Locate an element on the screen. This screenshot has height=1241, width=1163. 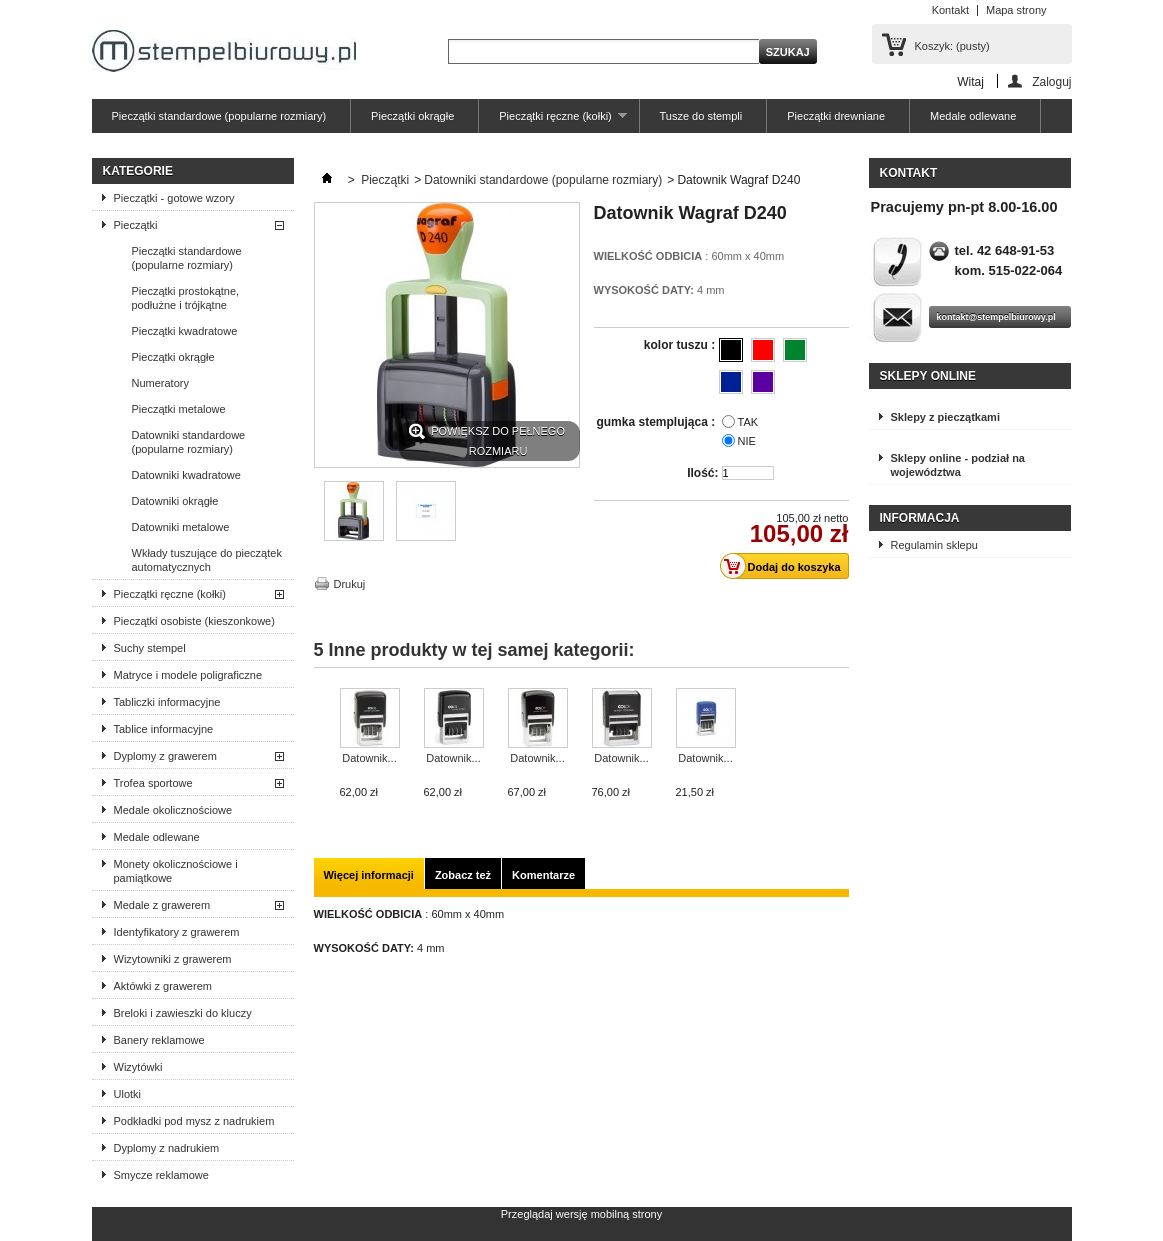
Aktówki z grawerem is located at coordinates (163, 986).